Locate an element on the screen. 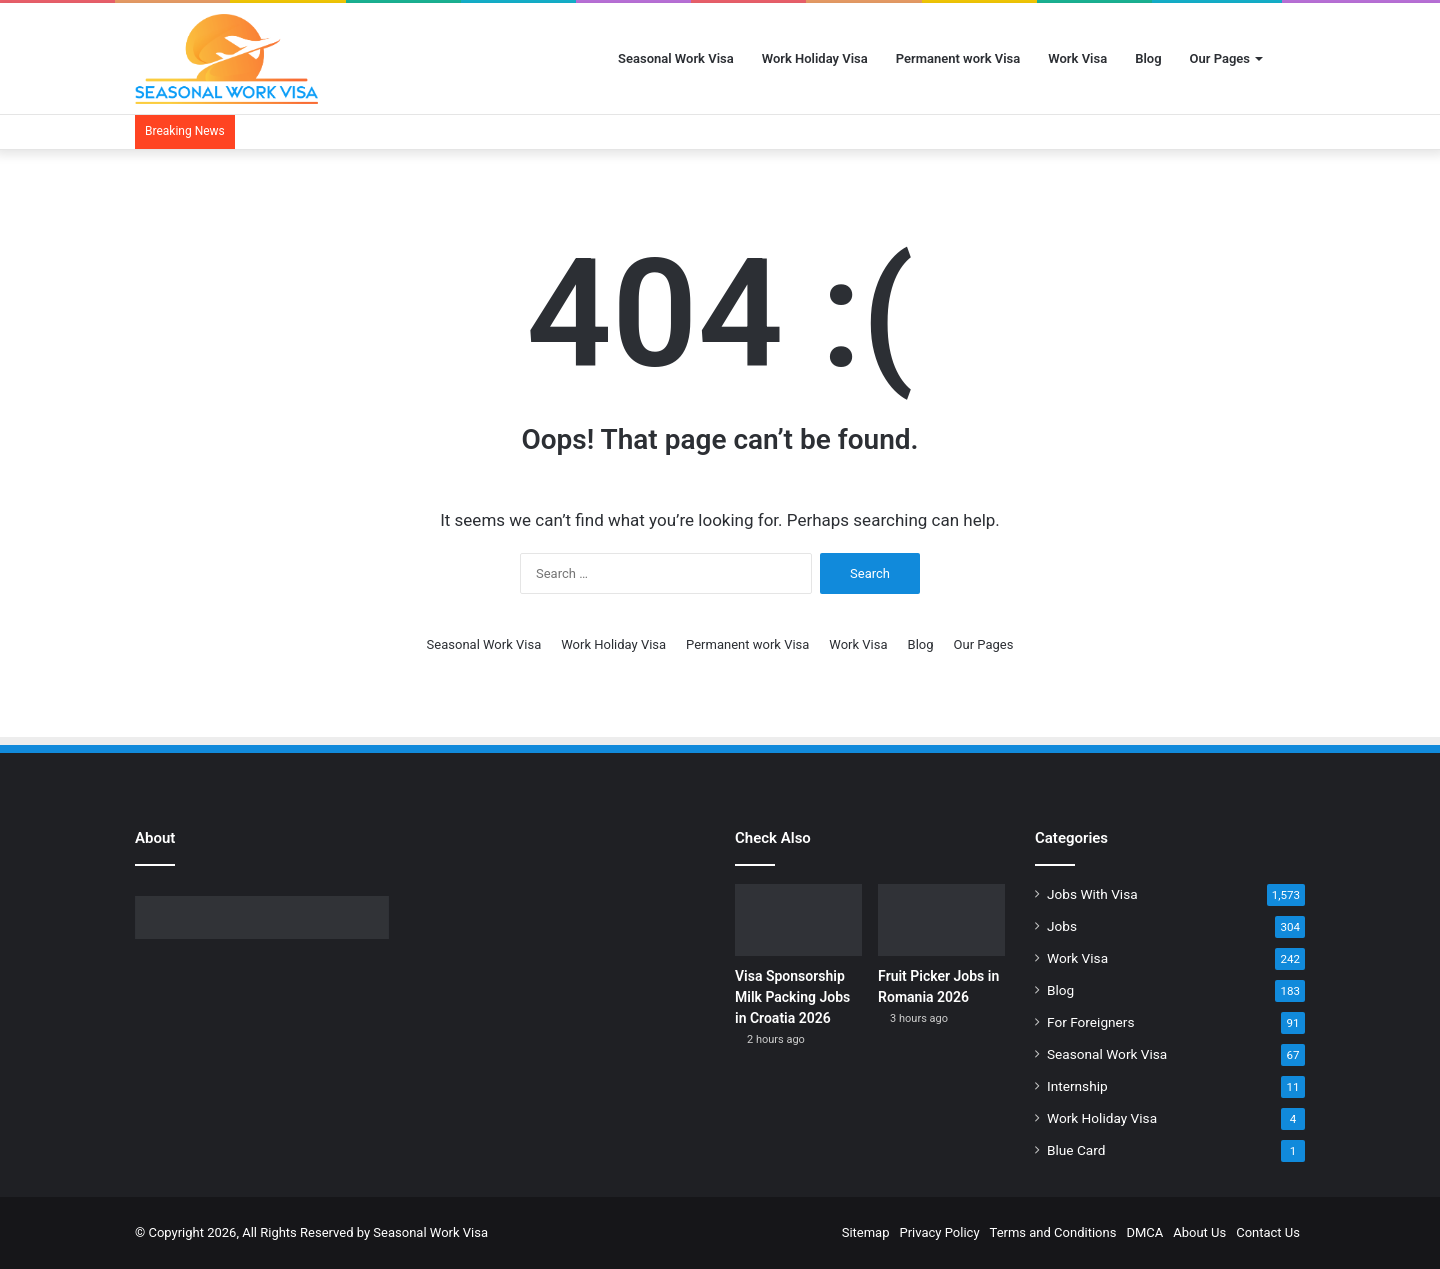 Image resolution: width=1440 pixels, height=1269 pixels. Terms and Conditions is located at coordinates (1053, 1232).